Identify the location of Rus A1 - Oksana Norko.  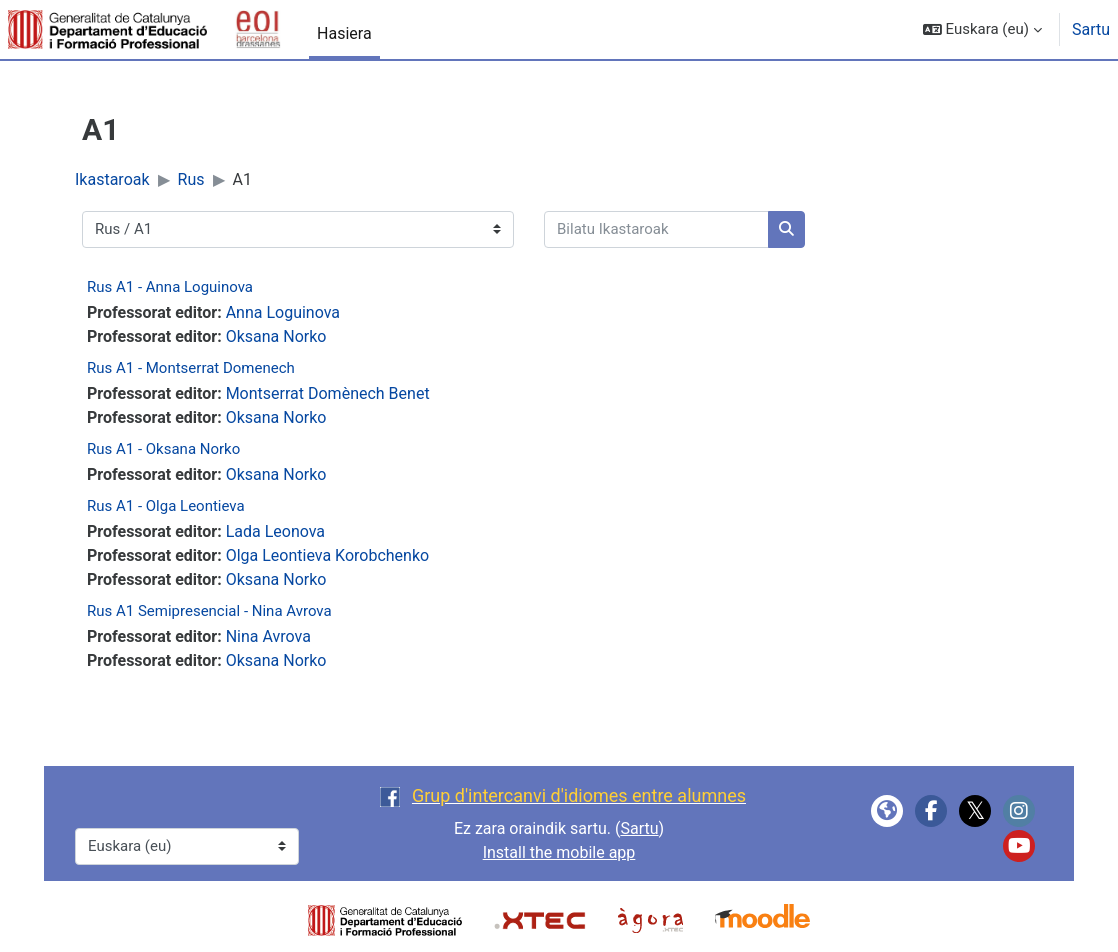
(163, 449).